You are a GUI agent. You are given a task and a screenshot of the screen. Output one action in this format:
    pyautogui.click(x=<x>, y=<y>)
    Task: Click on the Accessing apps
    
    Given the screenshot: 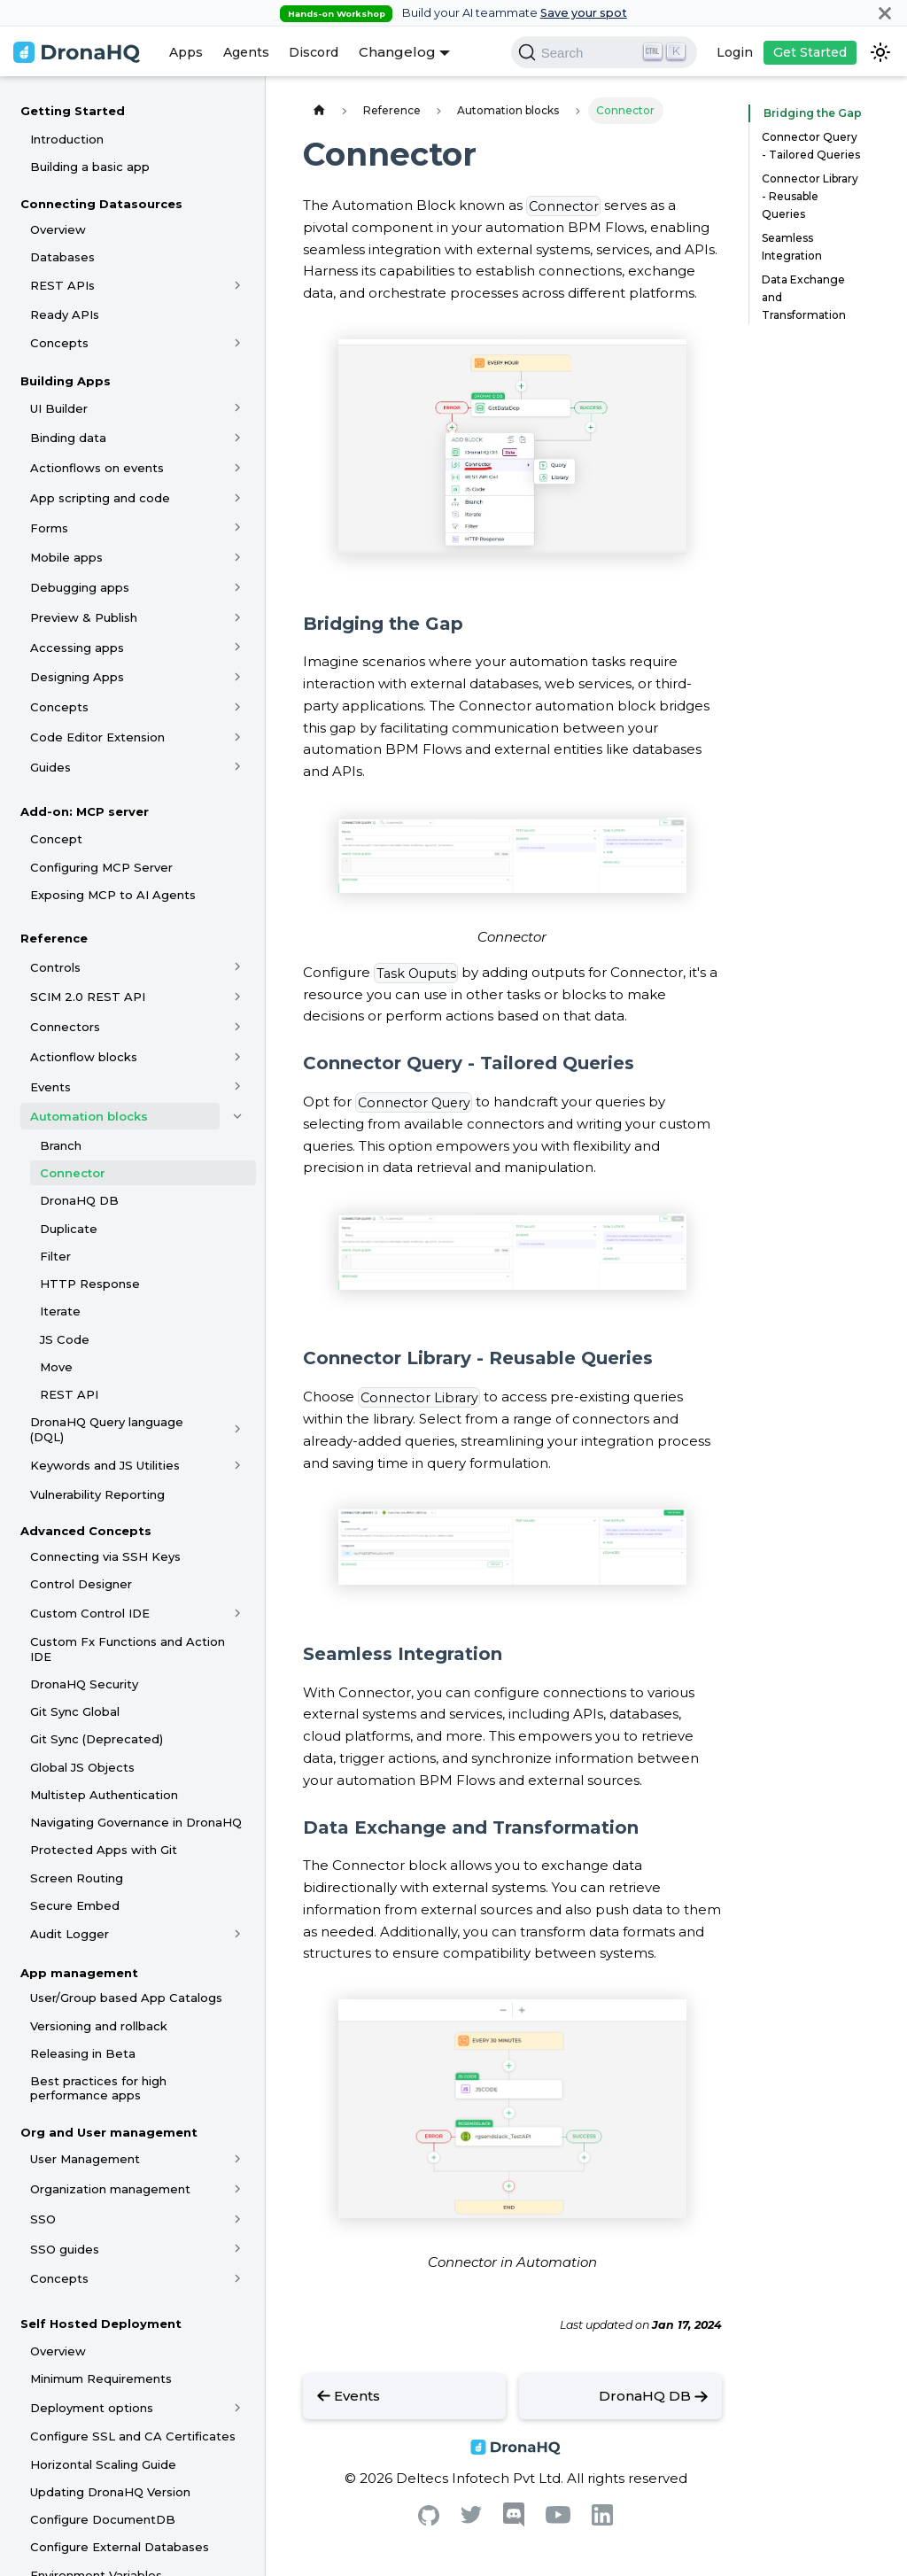 What is the action you would take?
    pyautogui.click(x=77, y=647)
    